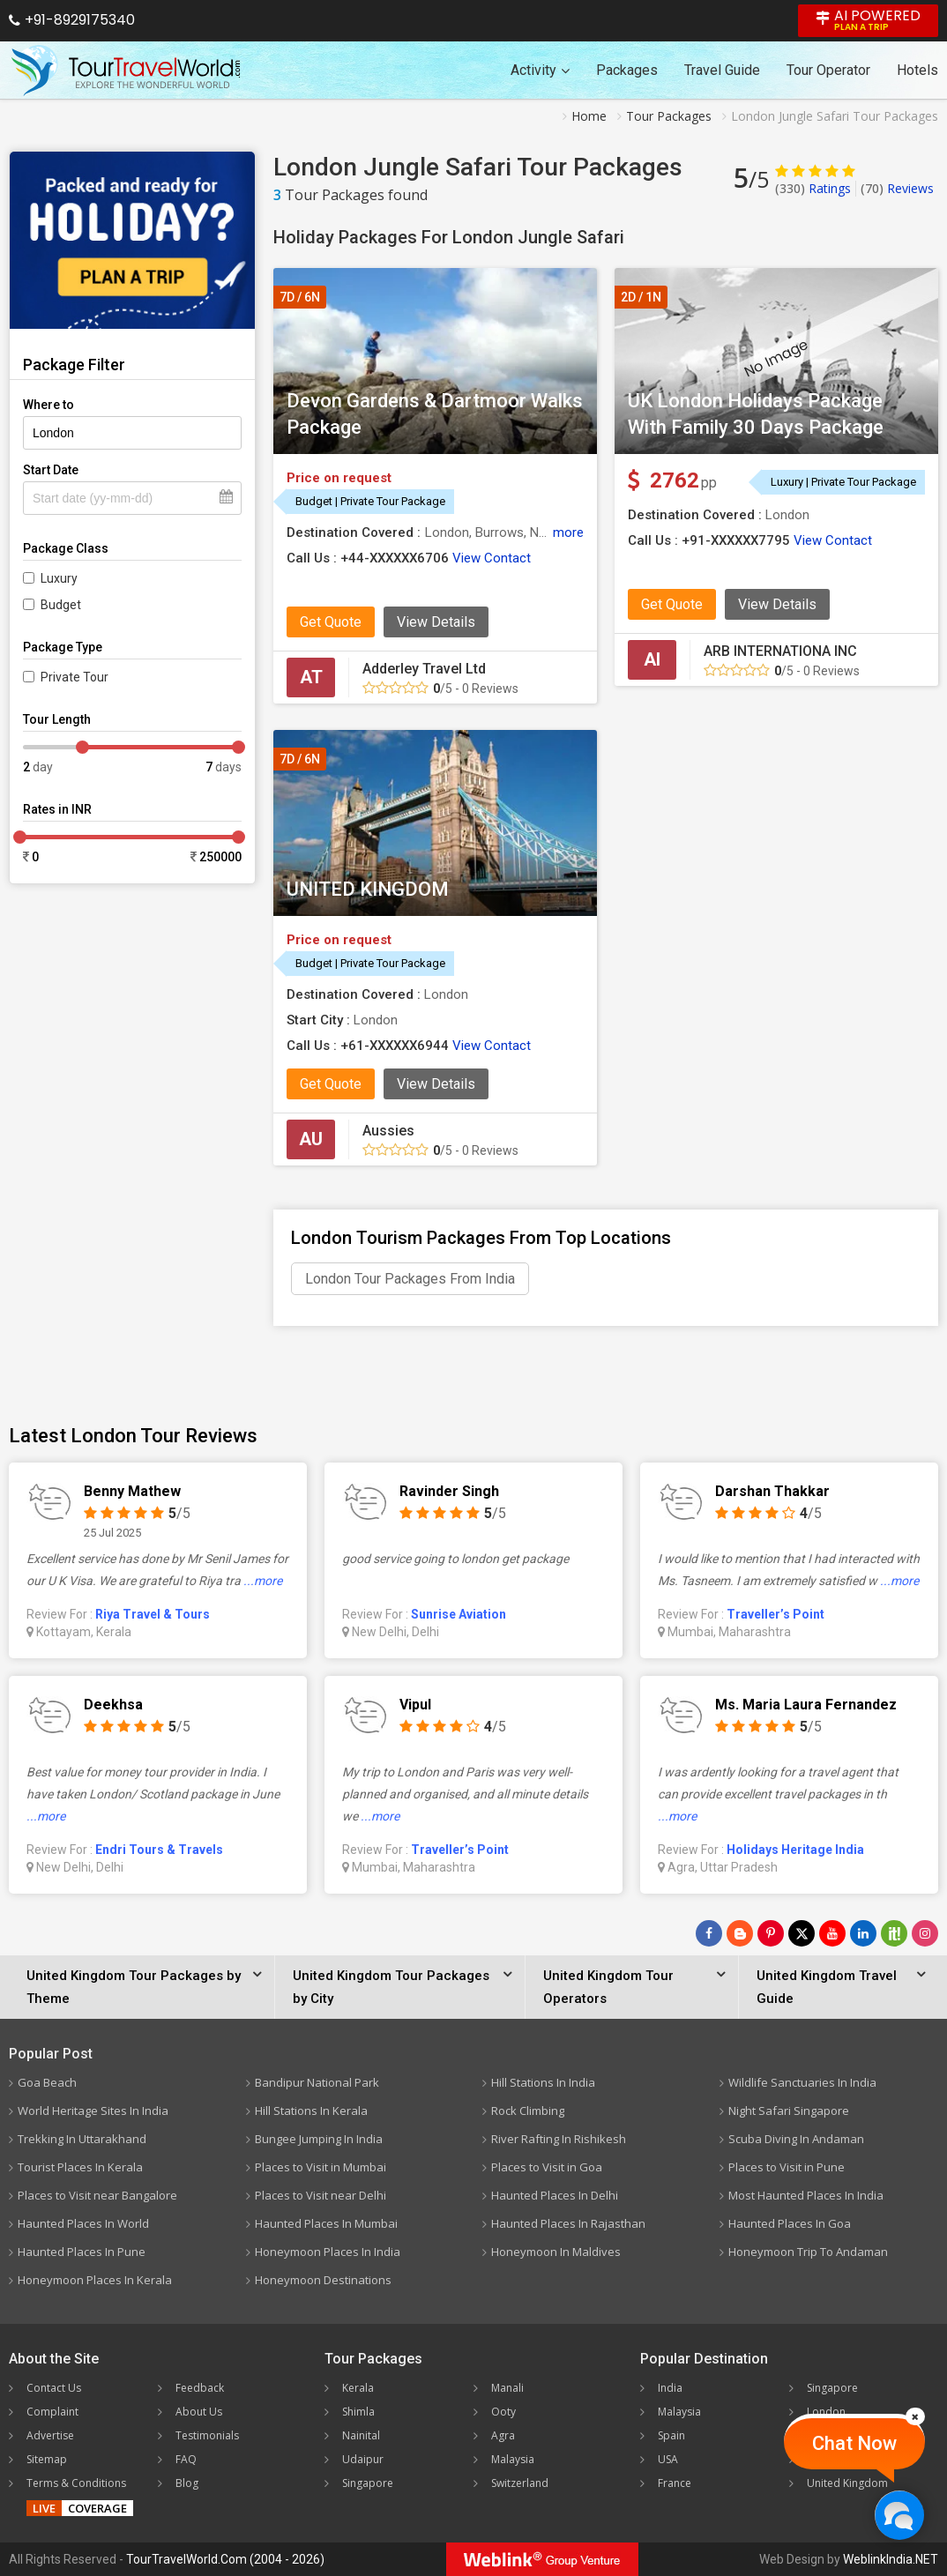  What do you see at coordinates (331, 622) in the screenshot?
I see `Get Quote` at bounding box center [331, 622].